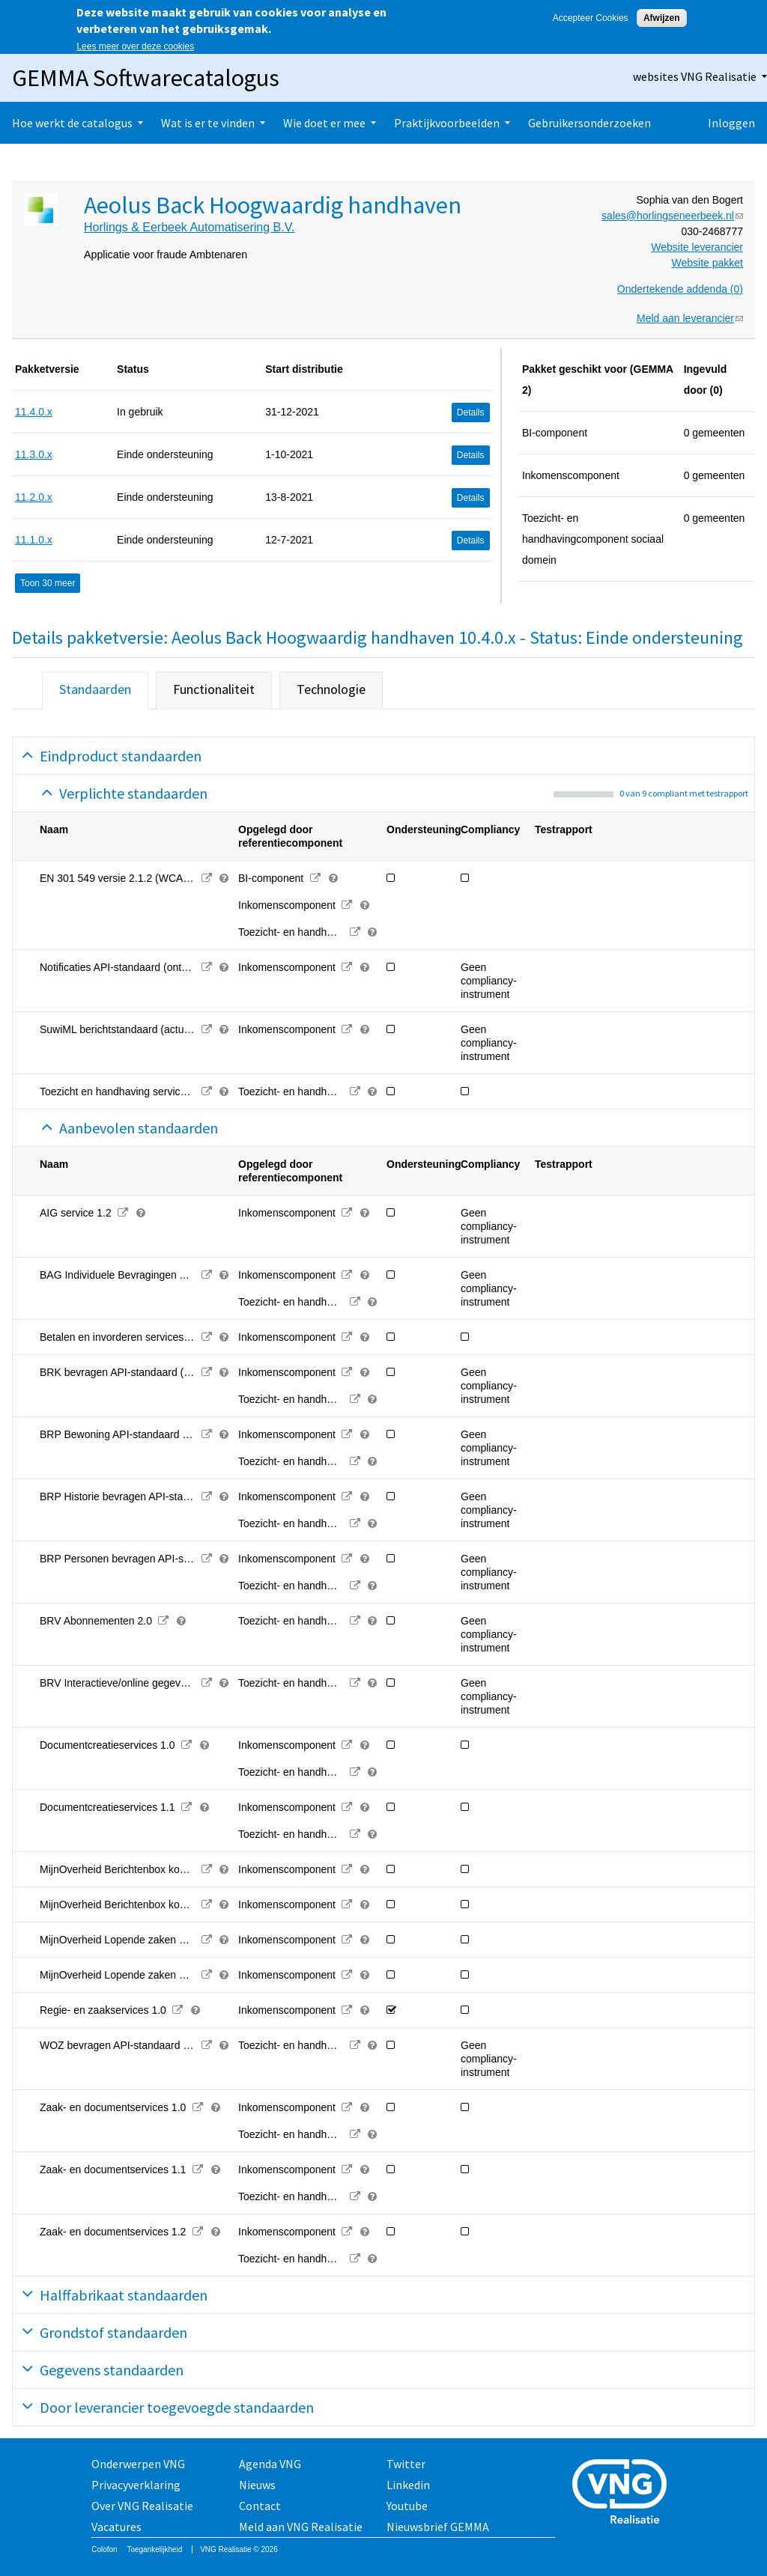 The image size is (767, 2576). Describe the element at coordinates (731, 122) in the screenshot. I see `Inloggen` at that location.